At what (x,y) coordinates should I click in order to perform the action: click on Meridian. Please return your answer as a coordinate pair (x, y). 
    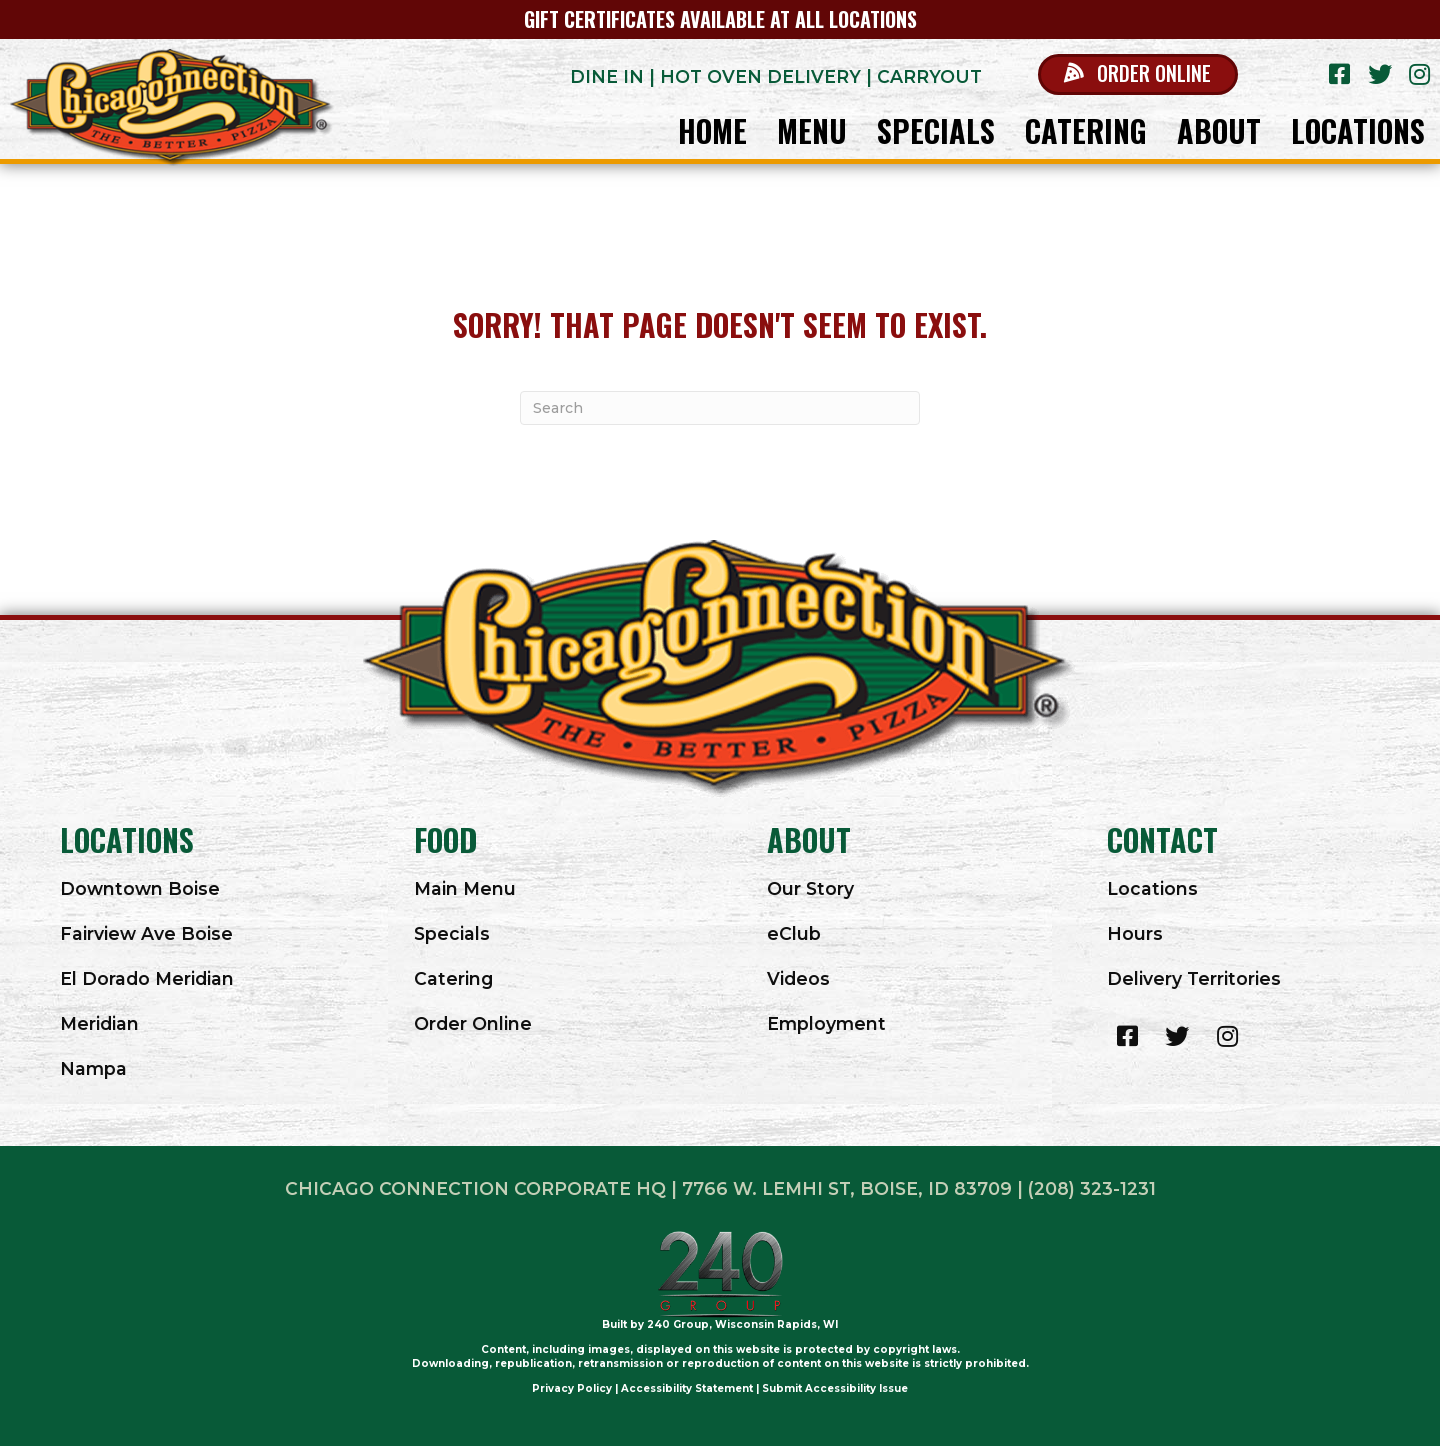
    Looking at the image, I should click on (99, 1023).